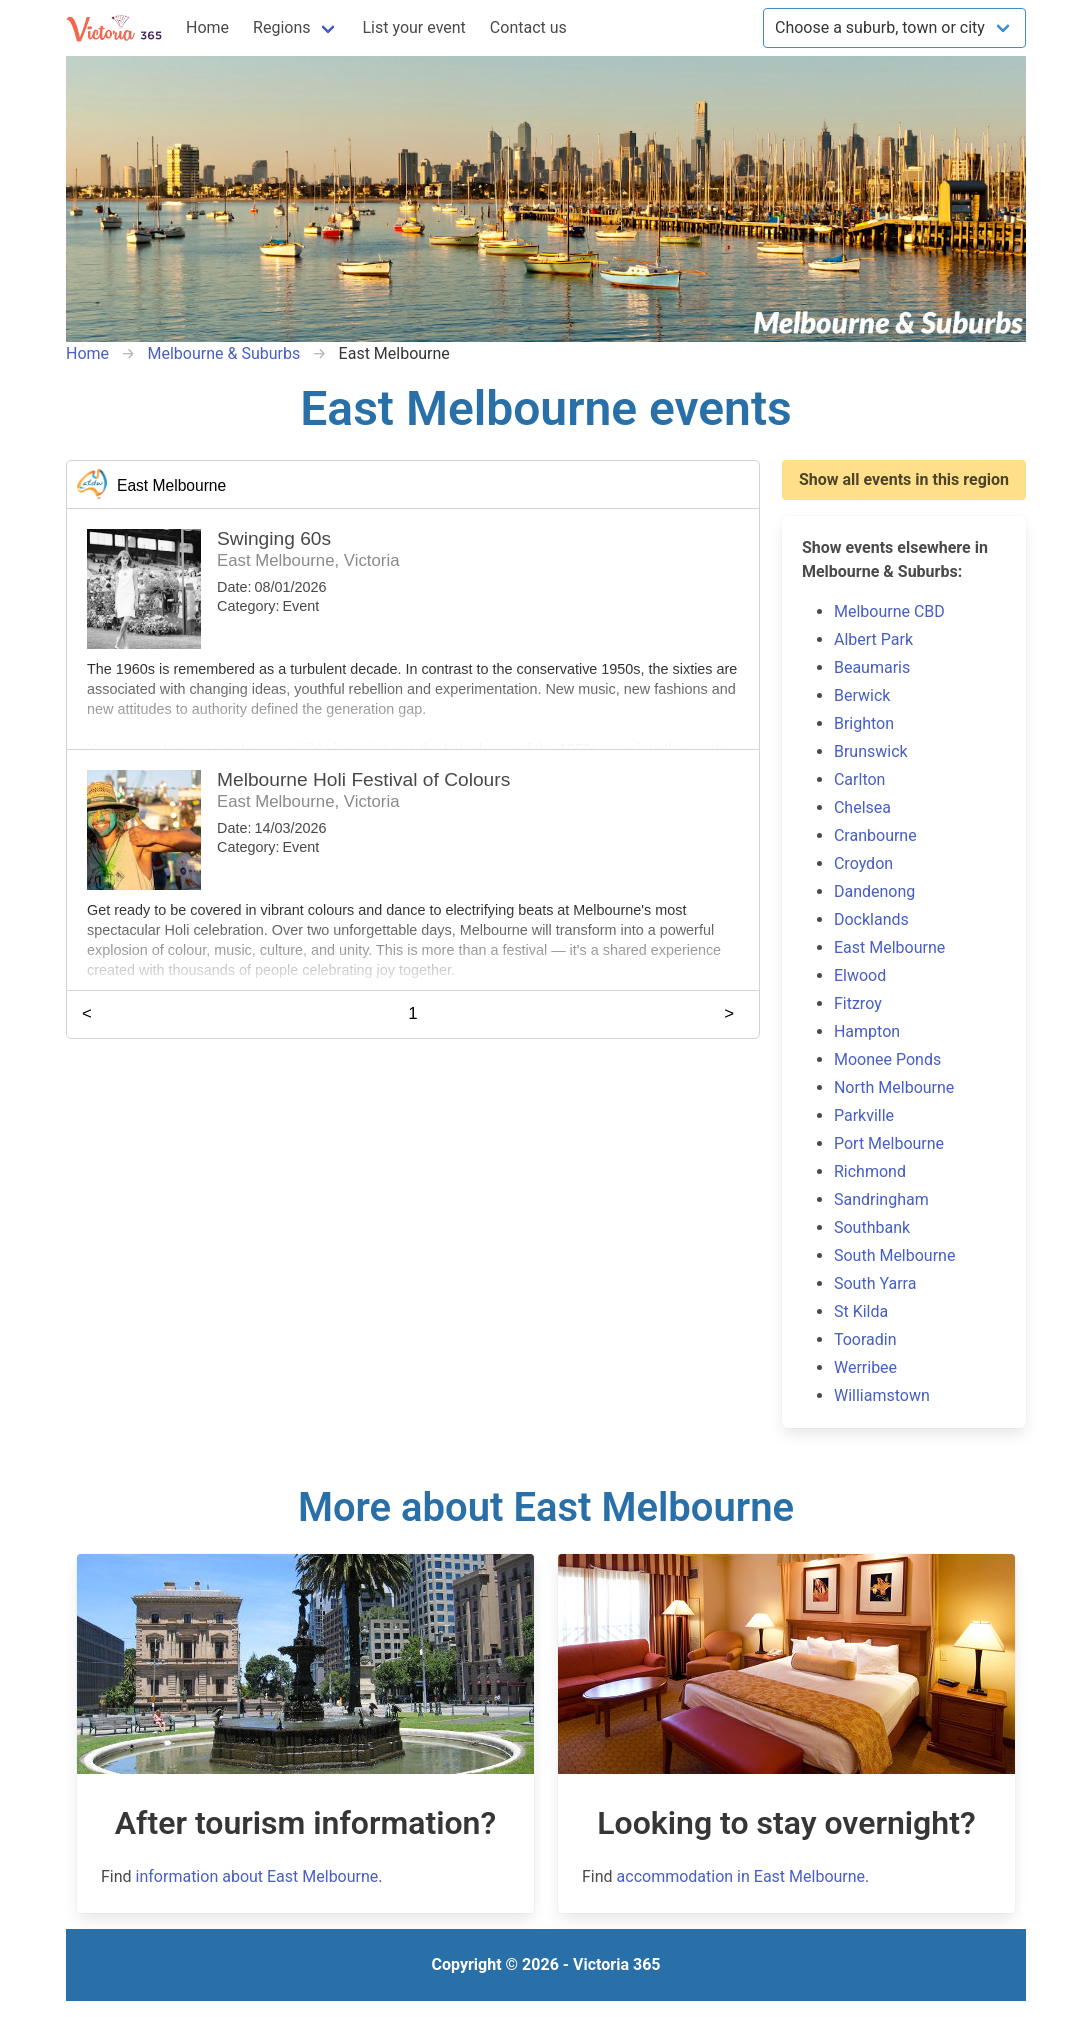  Describe the element at coordinates (207, 27) in the screenshot. I see `Home` at that location.